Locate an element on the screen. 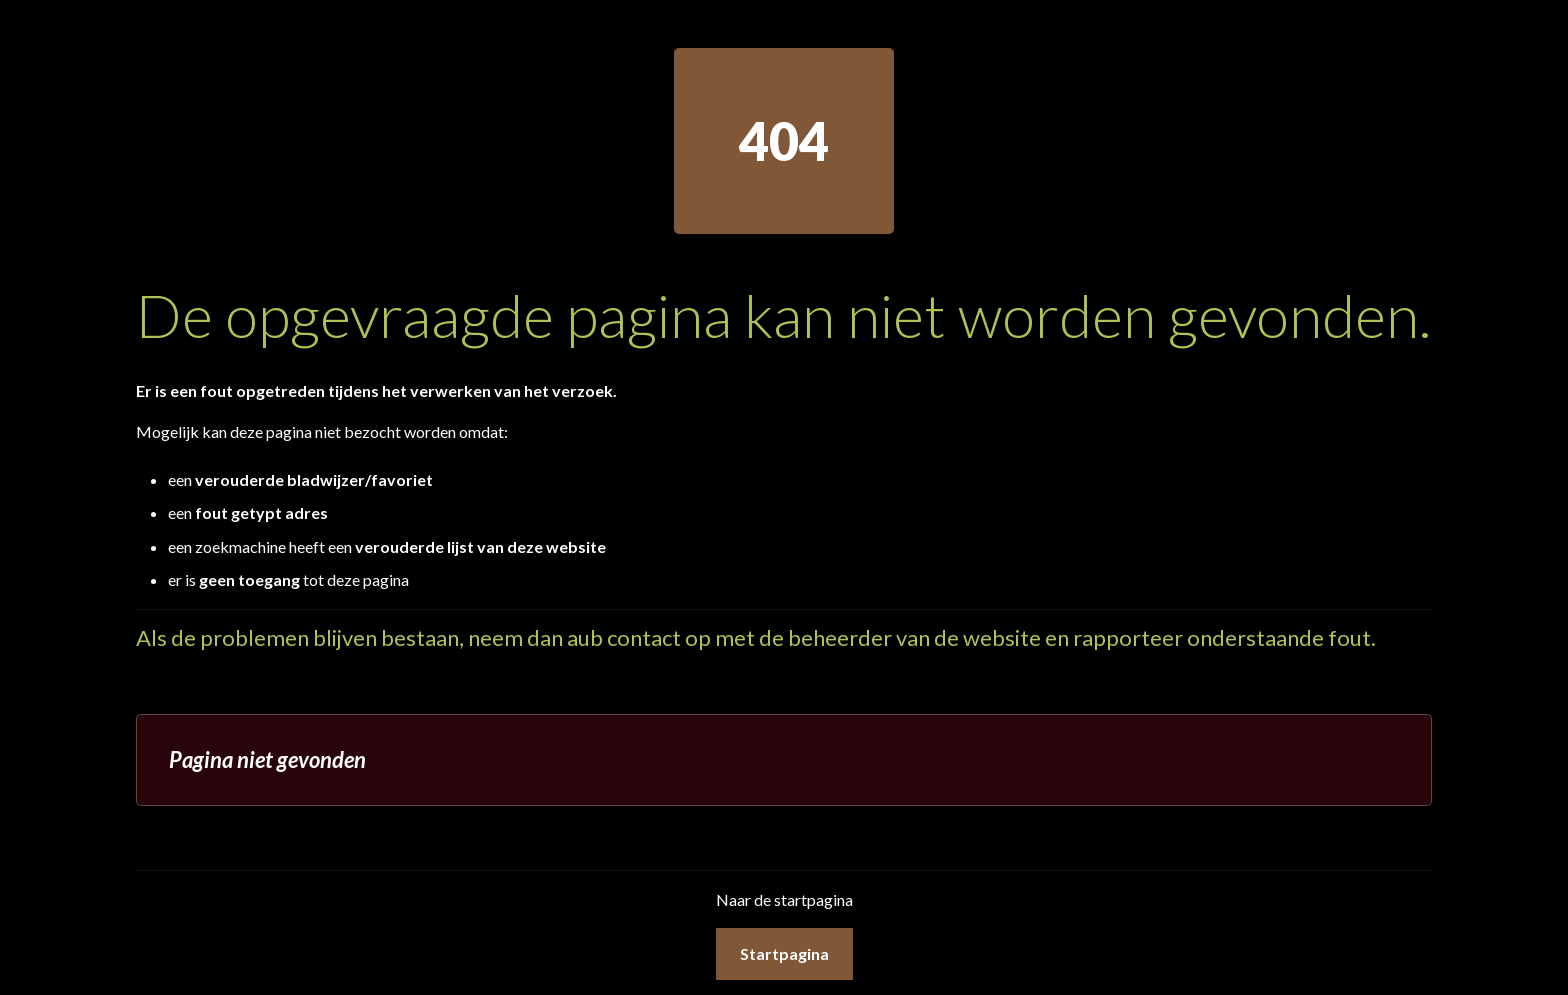  Startpagina is located at coordinates (784, 953).